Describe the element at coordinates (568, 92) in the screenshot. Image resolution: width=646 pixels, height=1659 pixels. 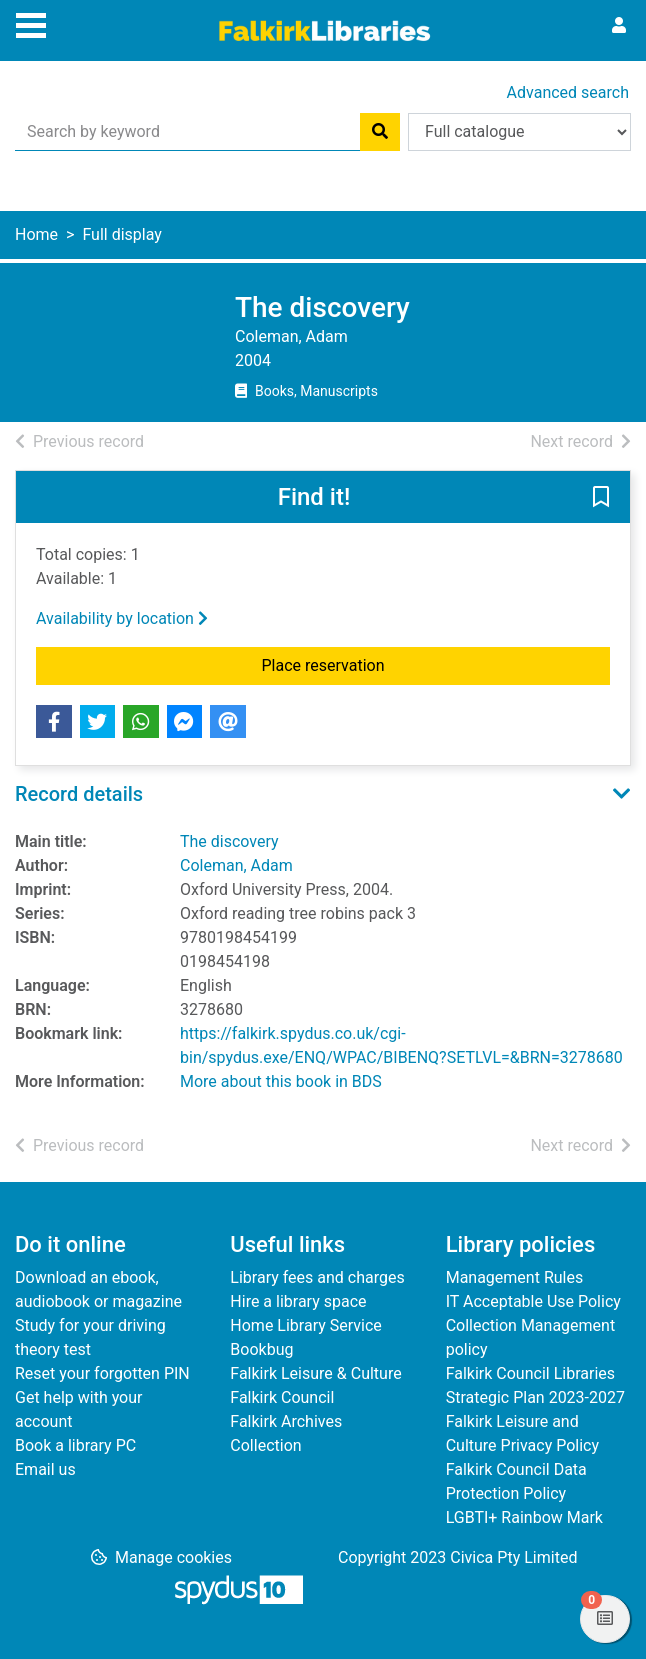
I see `Advanced search` at that location.